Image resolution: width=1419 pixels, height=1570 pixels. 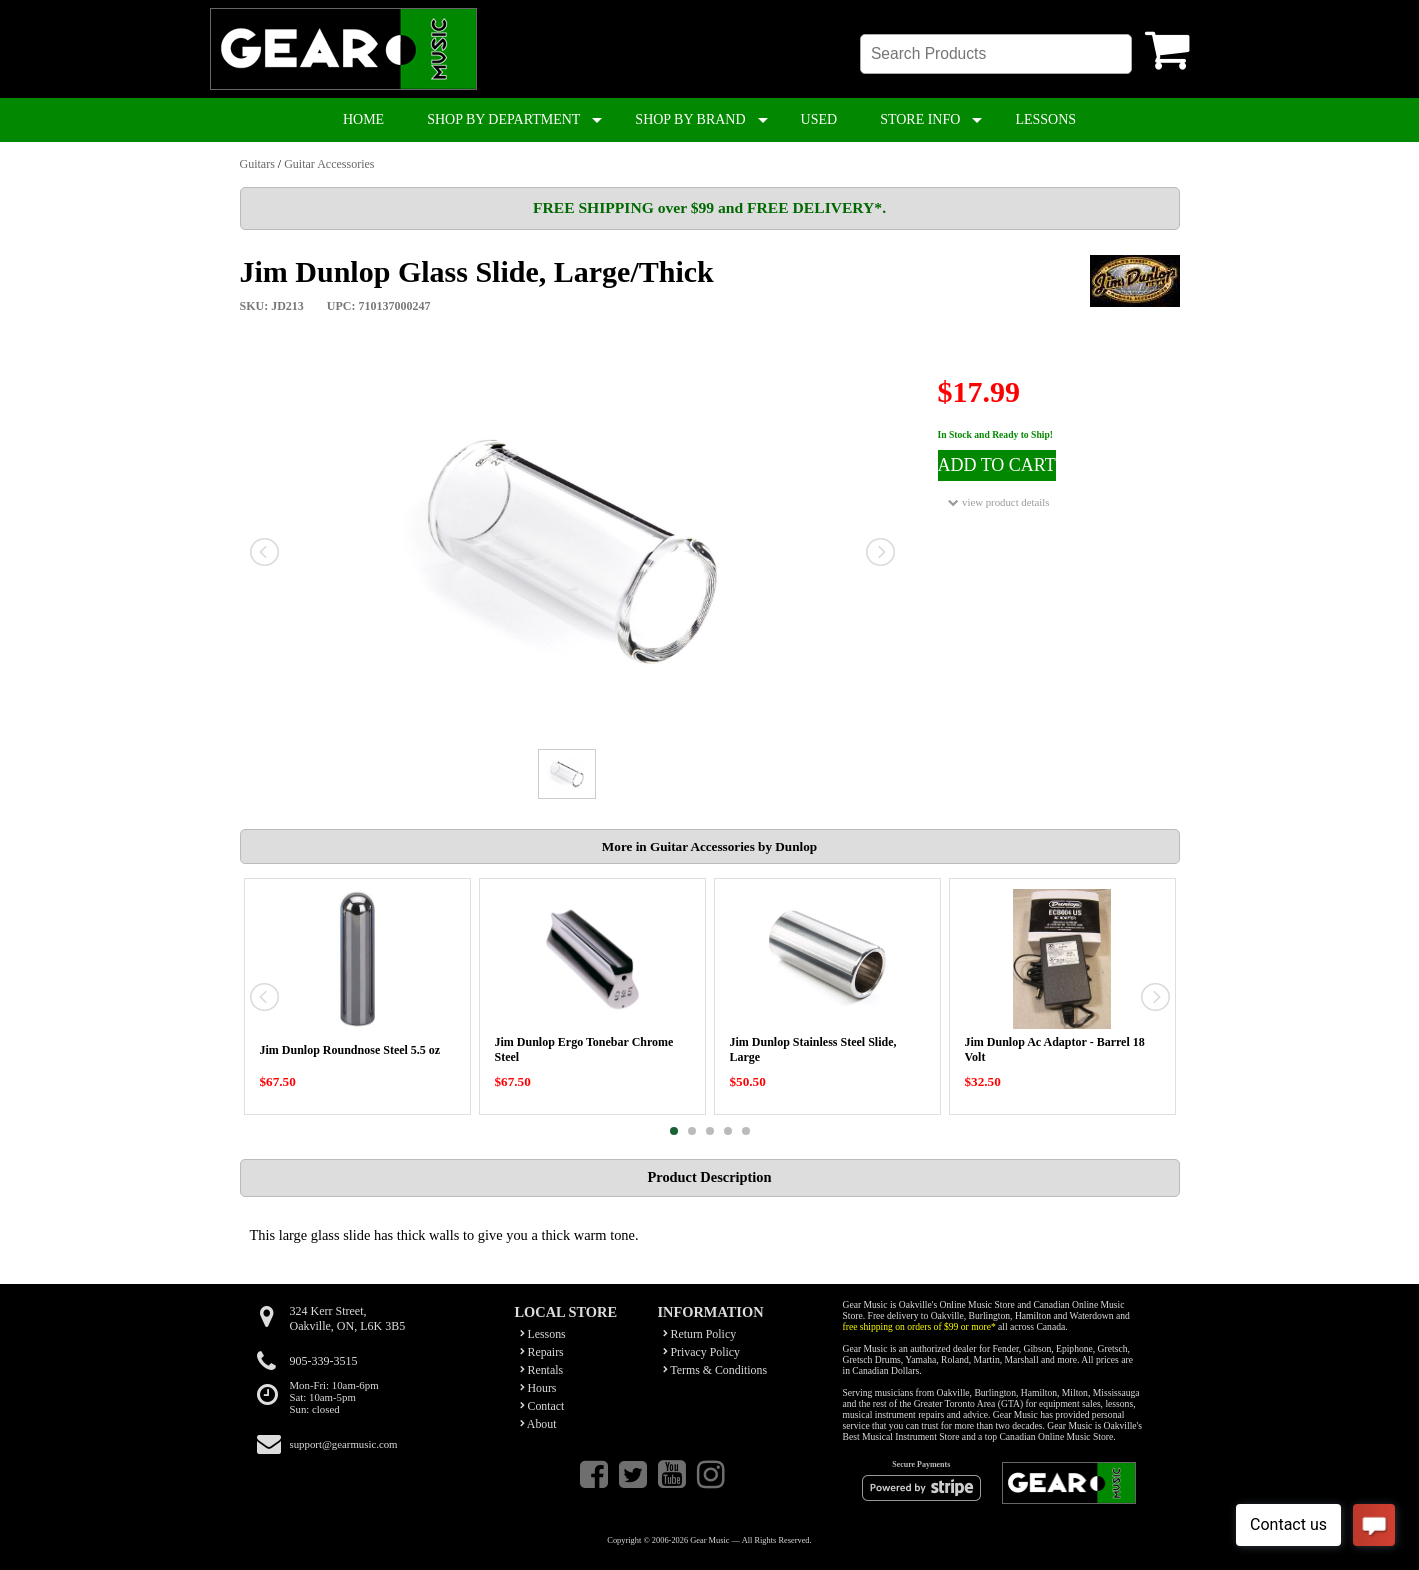 I want to click on Hours, so click(x=538, y=1388).